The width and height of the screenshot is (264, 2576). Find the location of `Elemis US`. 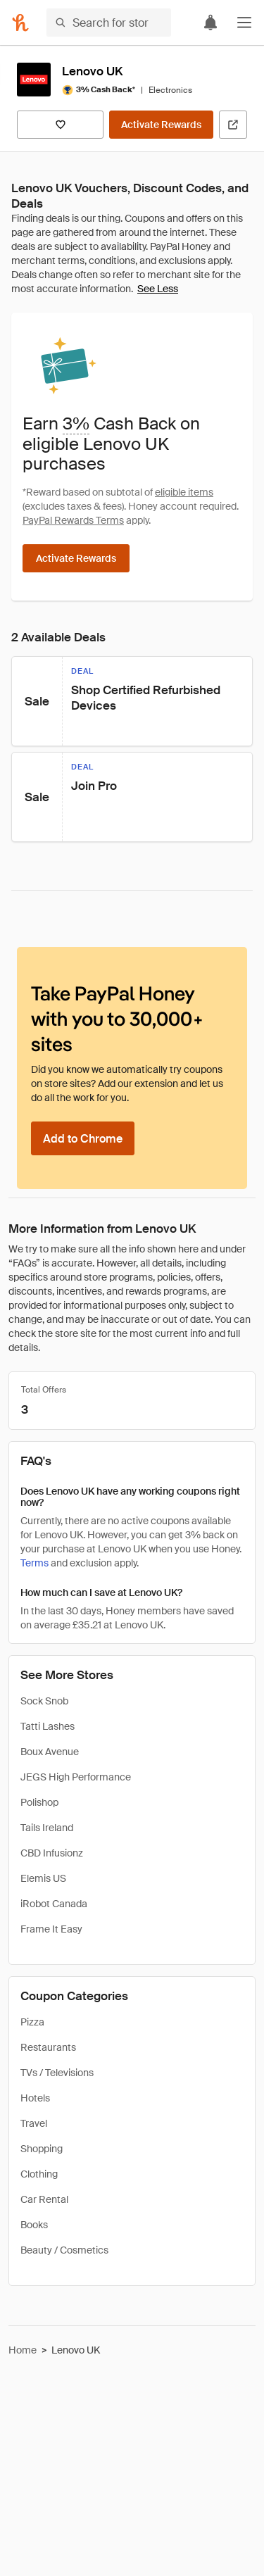

Elemis US is located at coordinates (43, 1878).